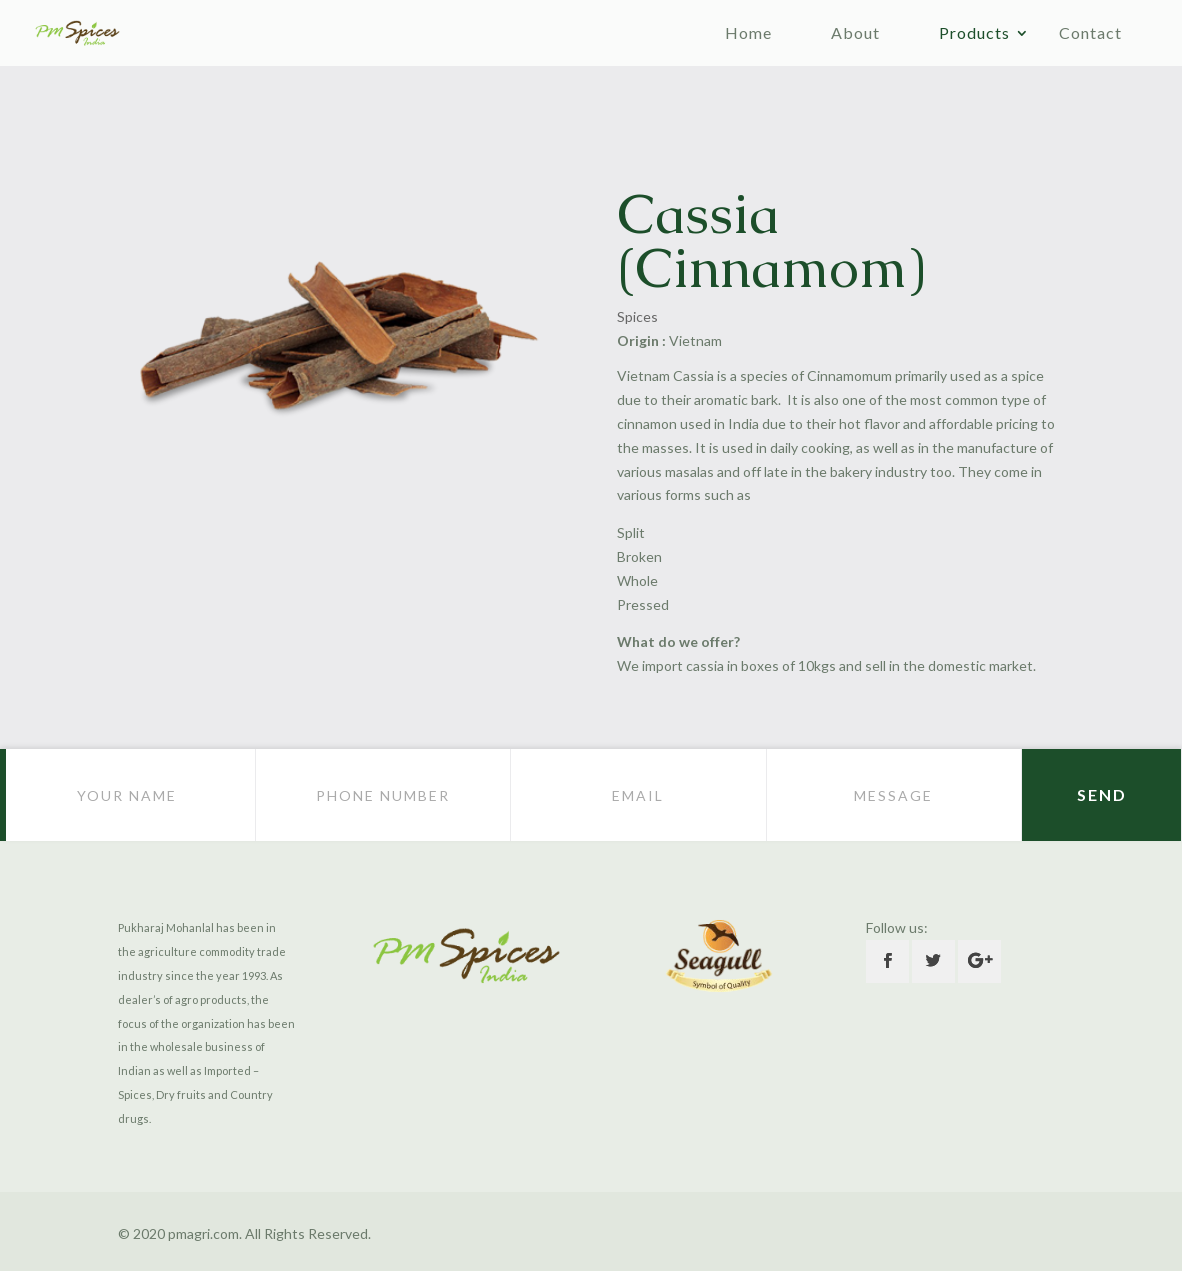 This screenshot has width=1182, height=1271. Describe the element at coordinates (1090, 32) in the screenshot. I see `Contact` at that location.